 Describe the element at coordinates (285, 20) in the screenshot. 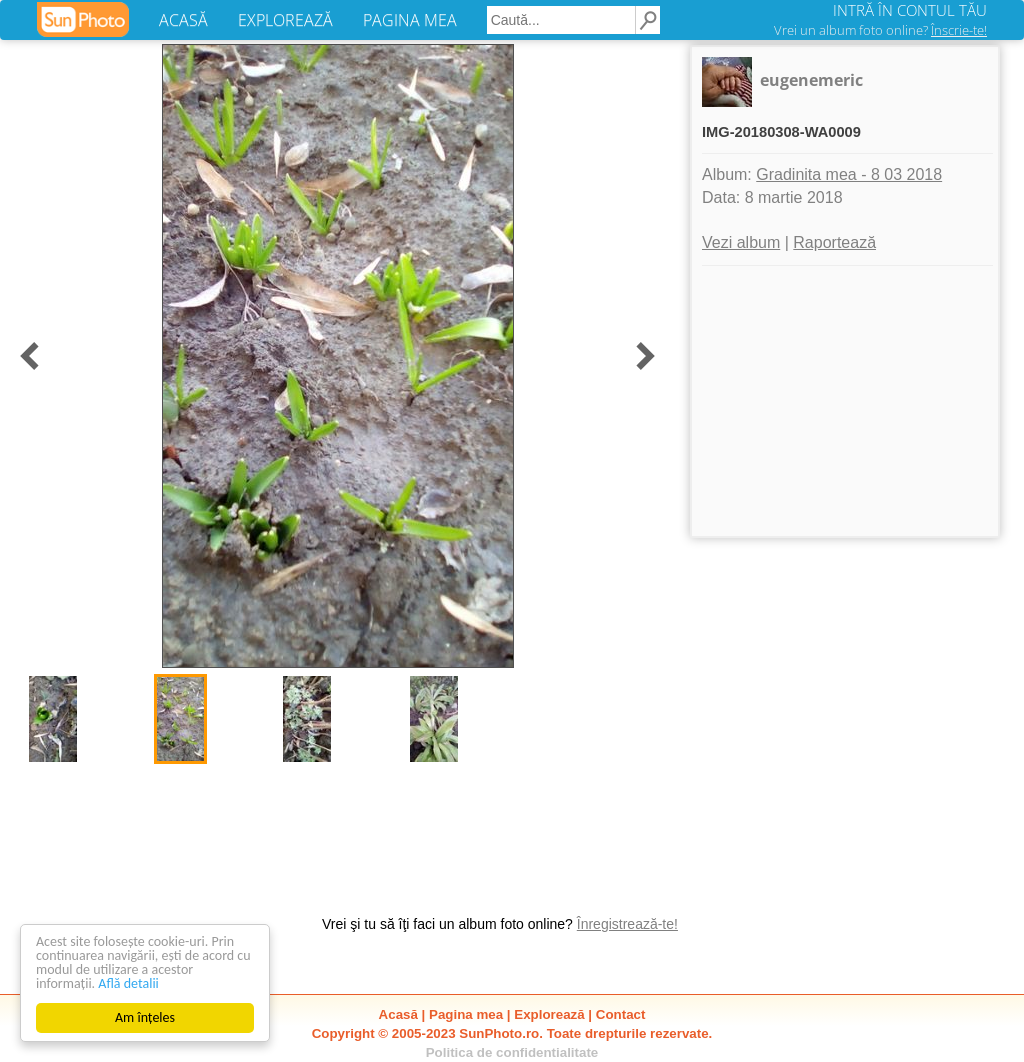

I see `EXPLOREAZĂ` at that location.